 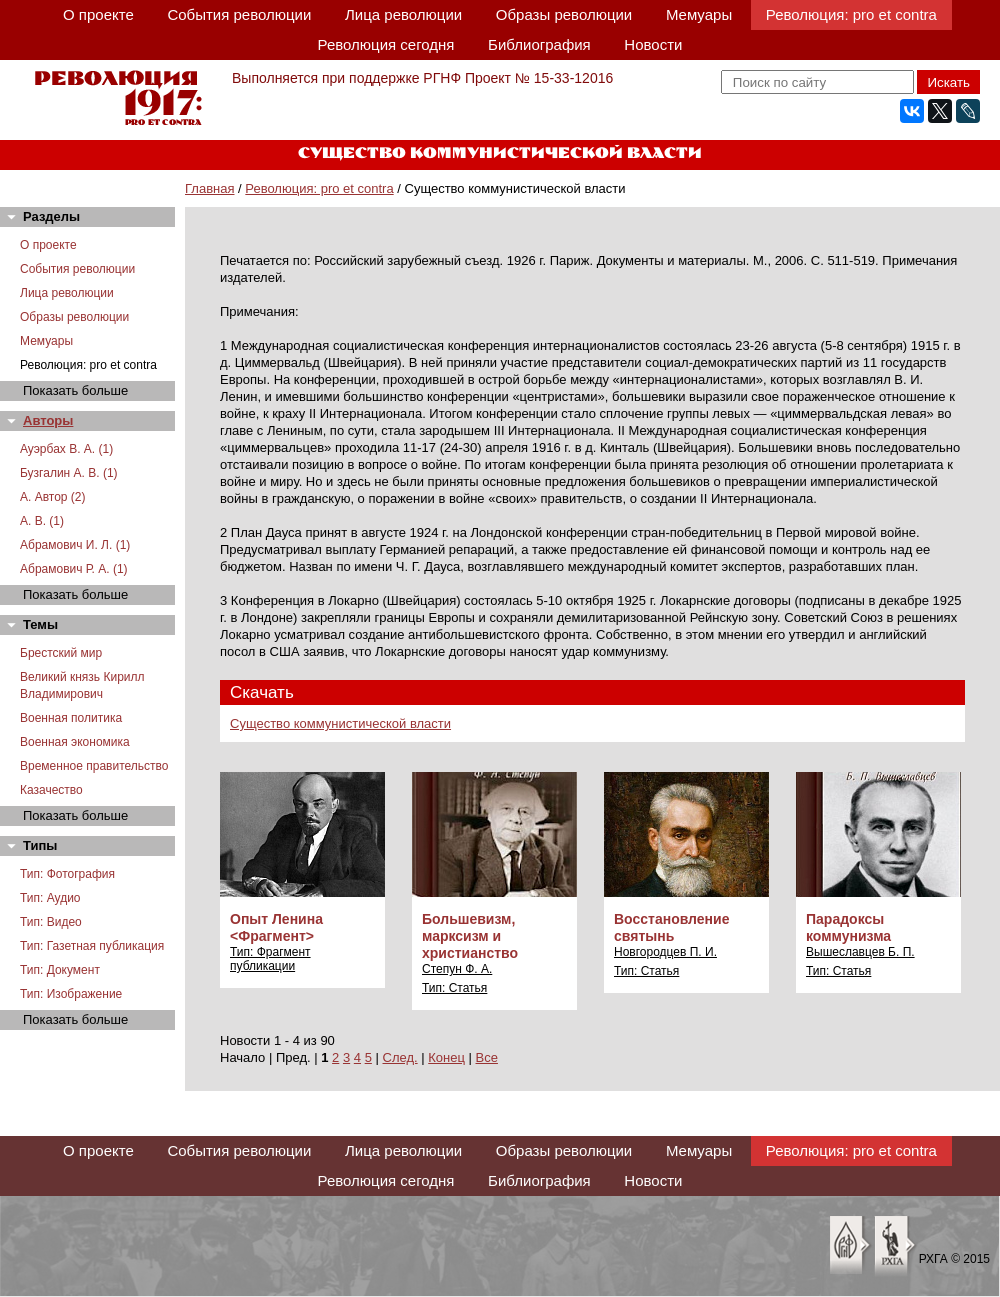 I want to click on Тип: Фрагмент публикации, so click(x=270, y=959).